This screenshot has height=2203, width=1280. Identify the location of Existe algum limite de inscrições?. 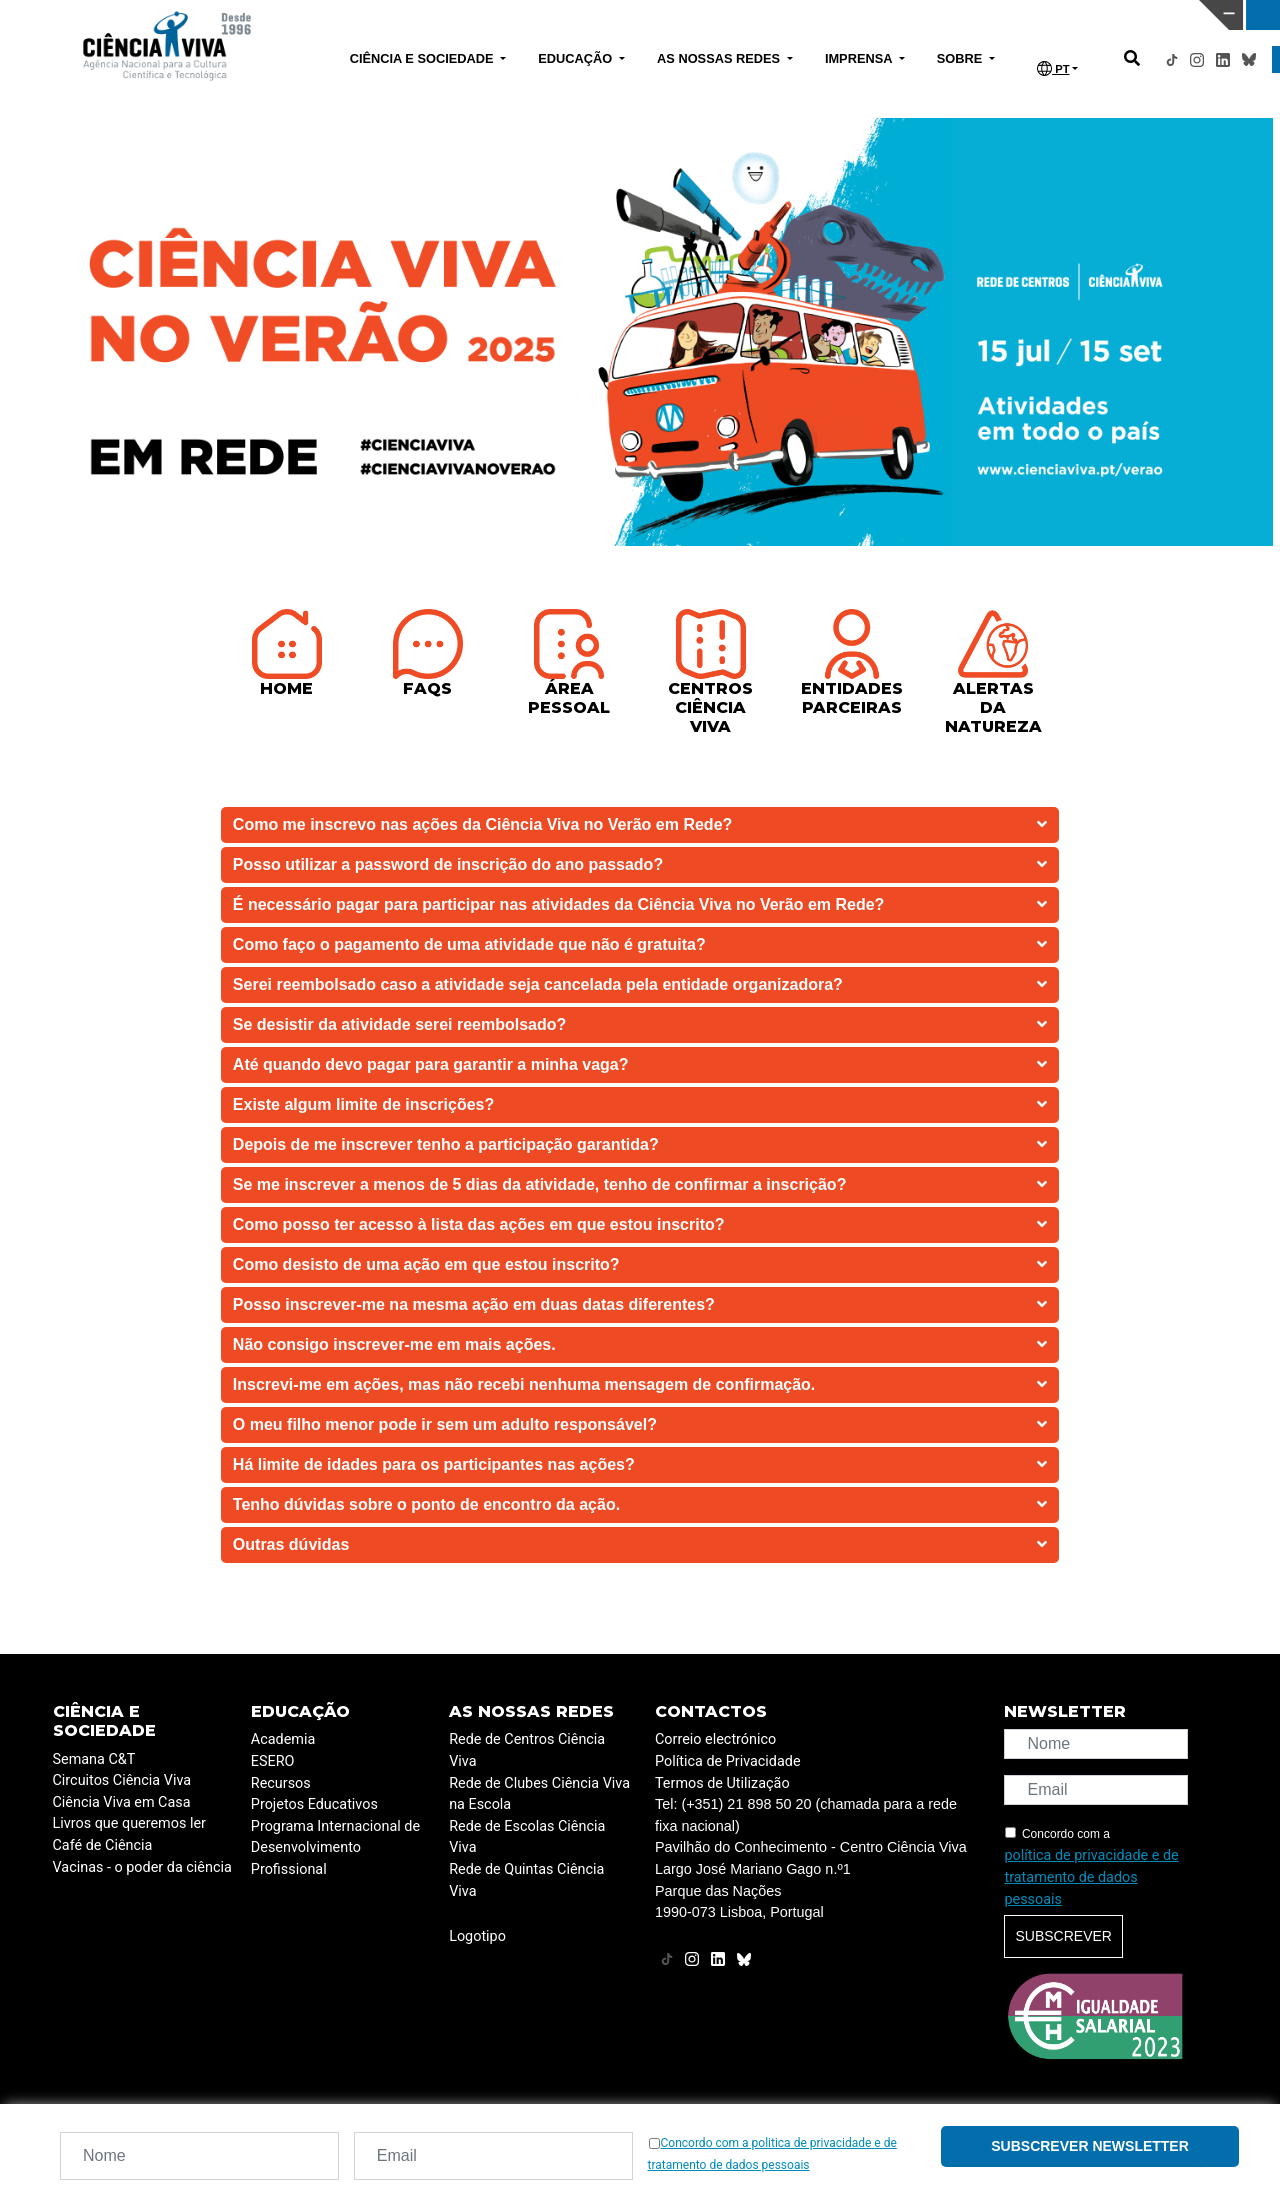
(640, 1105).